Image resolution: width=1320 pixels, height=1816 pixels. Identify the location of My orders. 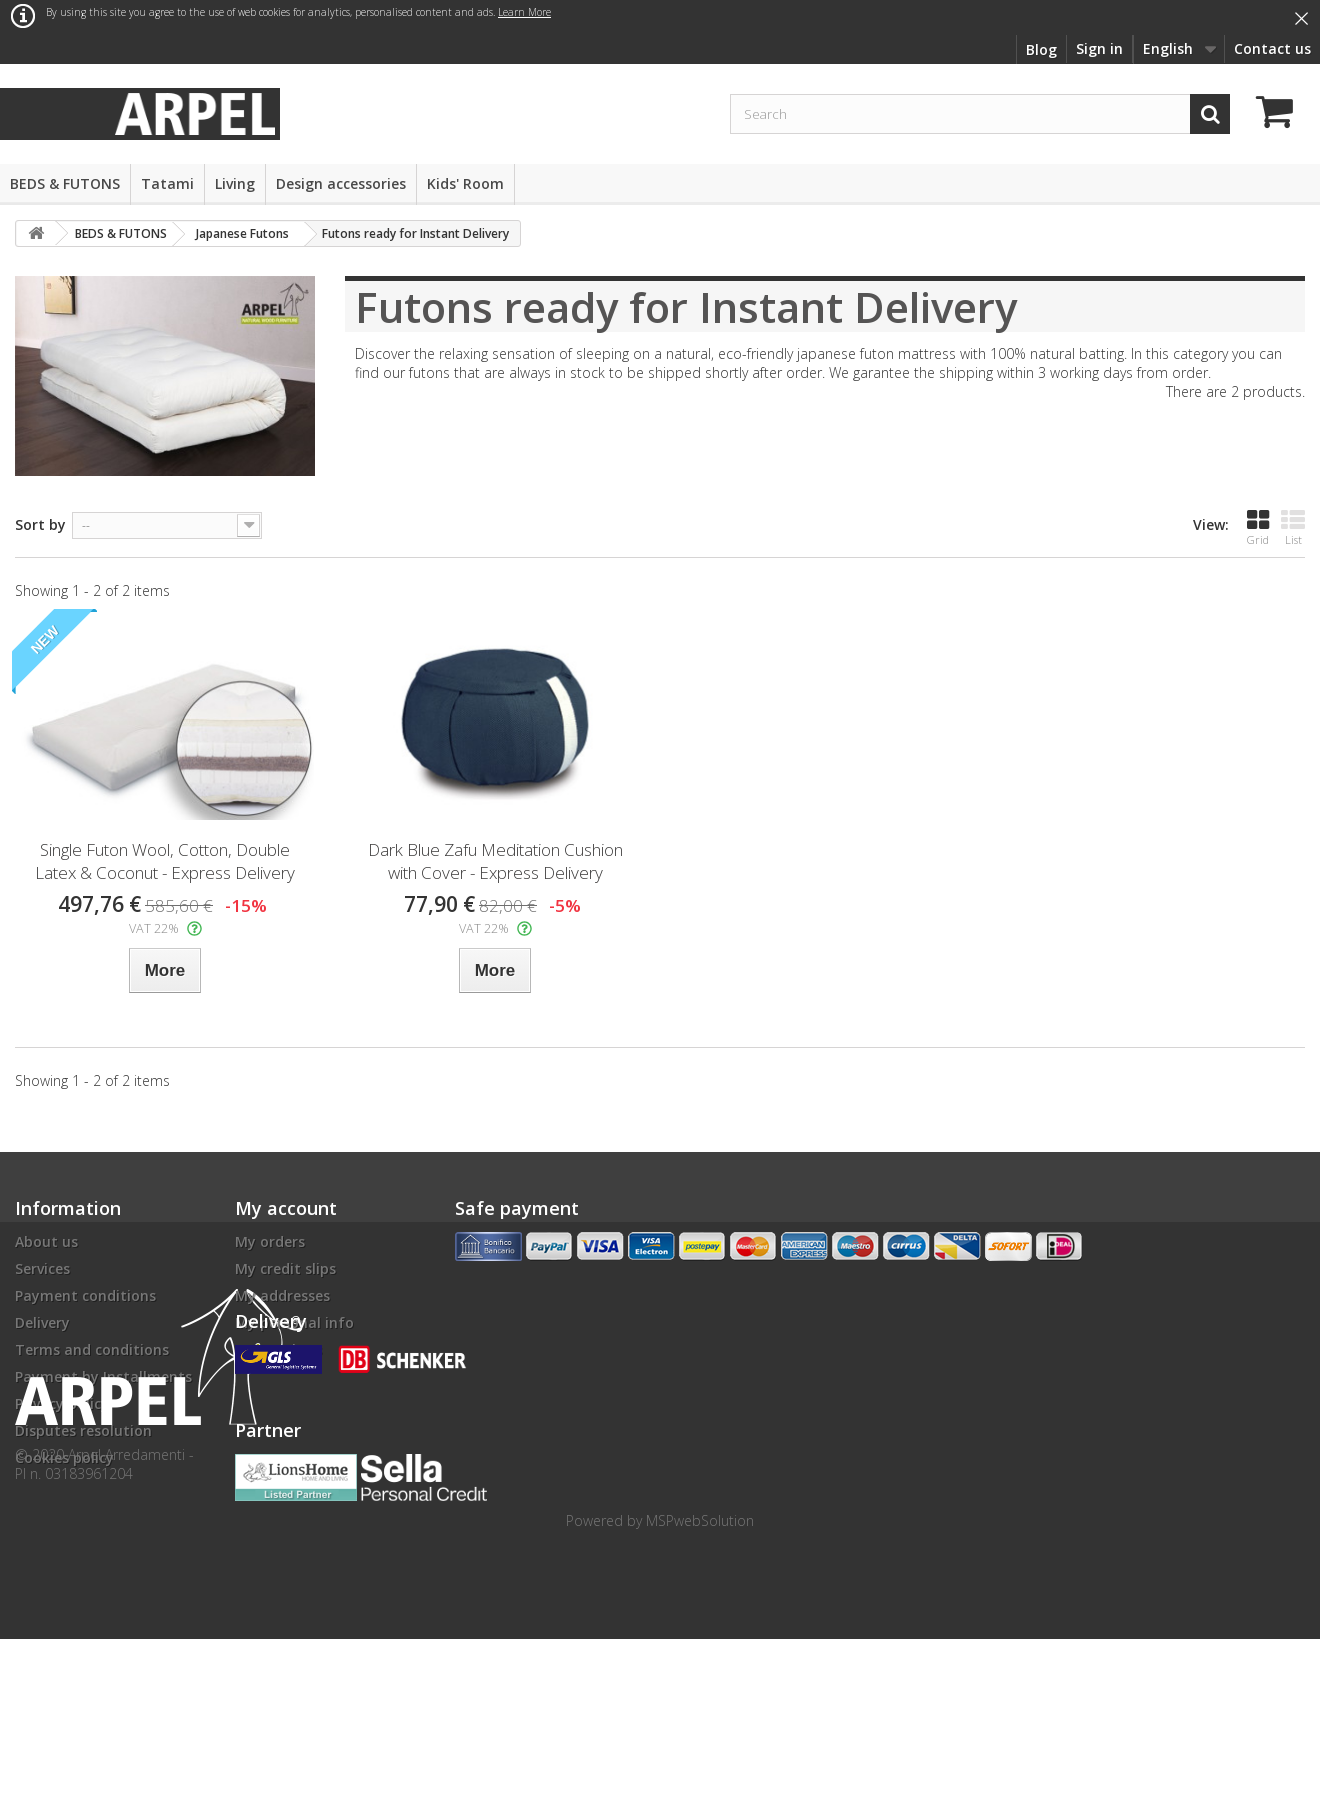
(270, 1241).